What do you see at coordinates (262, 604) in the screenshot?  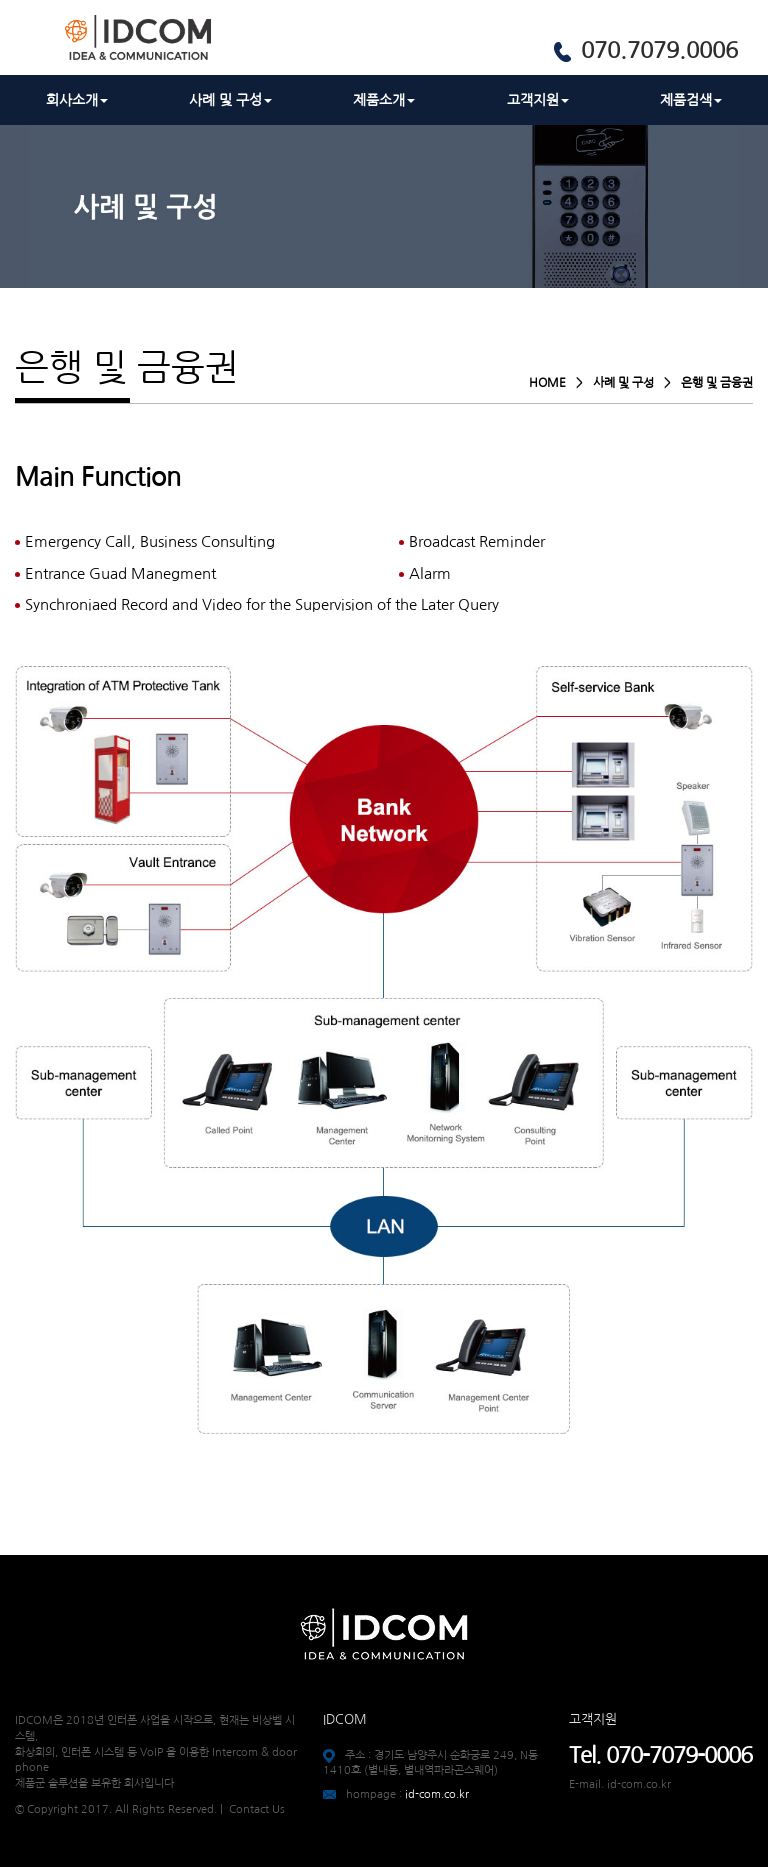 I see `Synchroniaed Record and Video for the Supervision of the Later Query` at bounding box center [262, 604].